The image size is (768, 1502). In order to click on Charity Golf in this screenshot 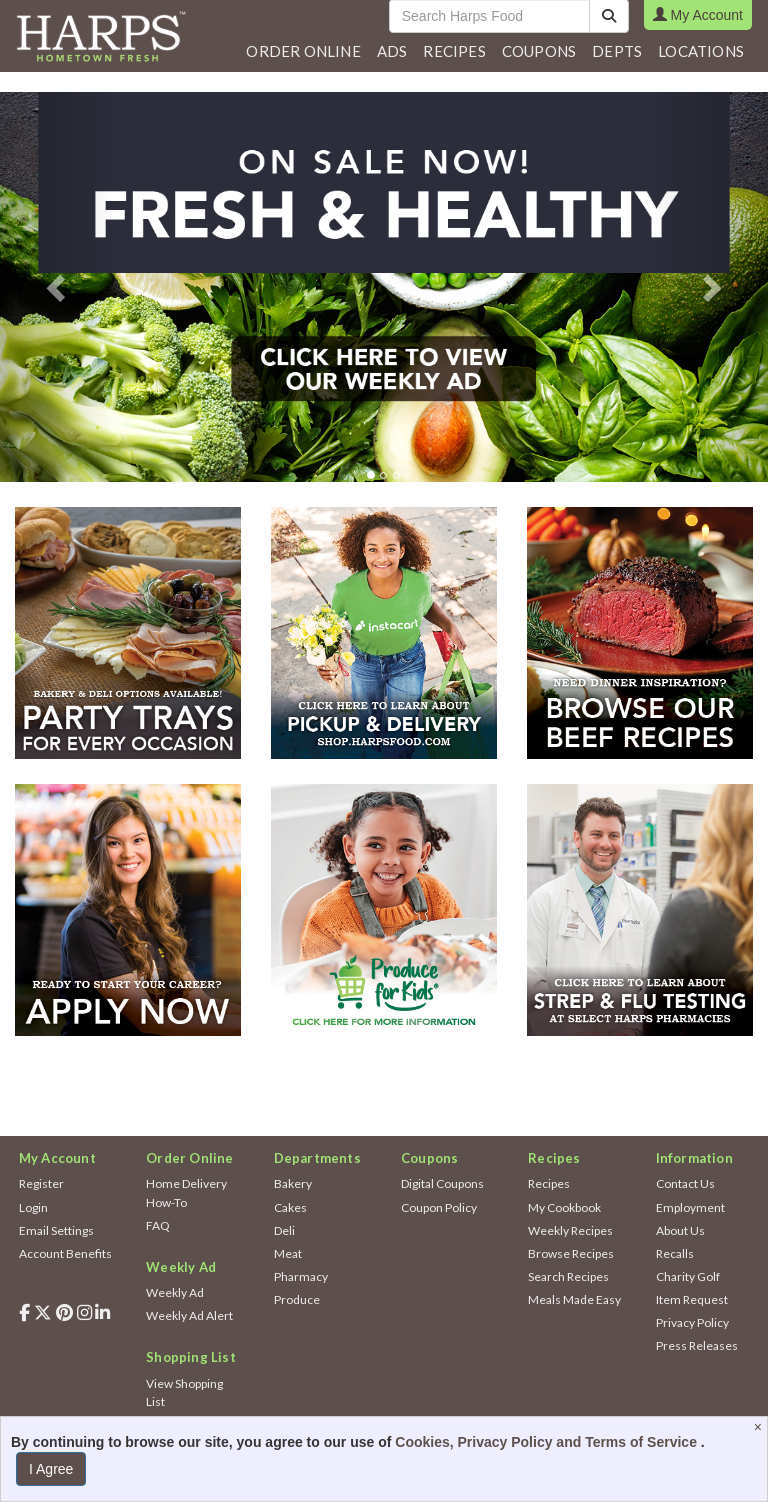, I will do `click(688, 1276)`.